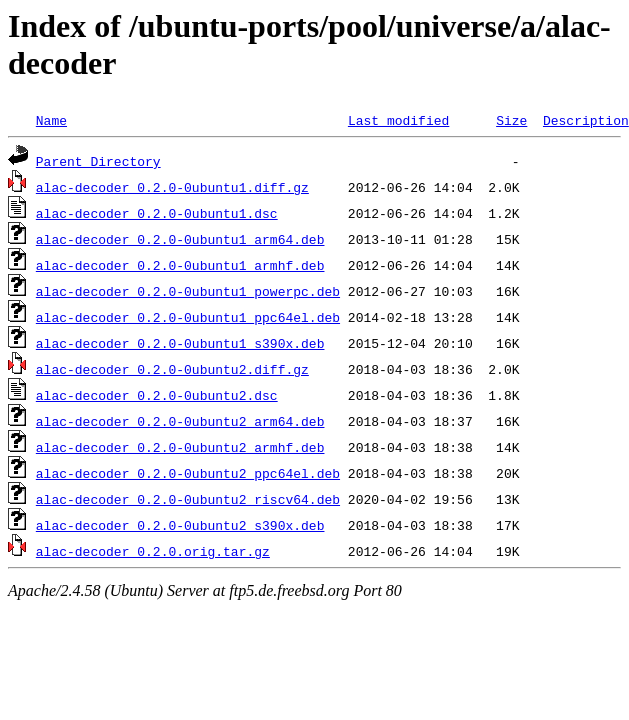  Describe the element at coordinates (157, 395) in the screenshot. I see `alac-decoder_0.2.0-0ubuntu2.dsc` at that location.